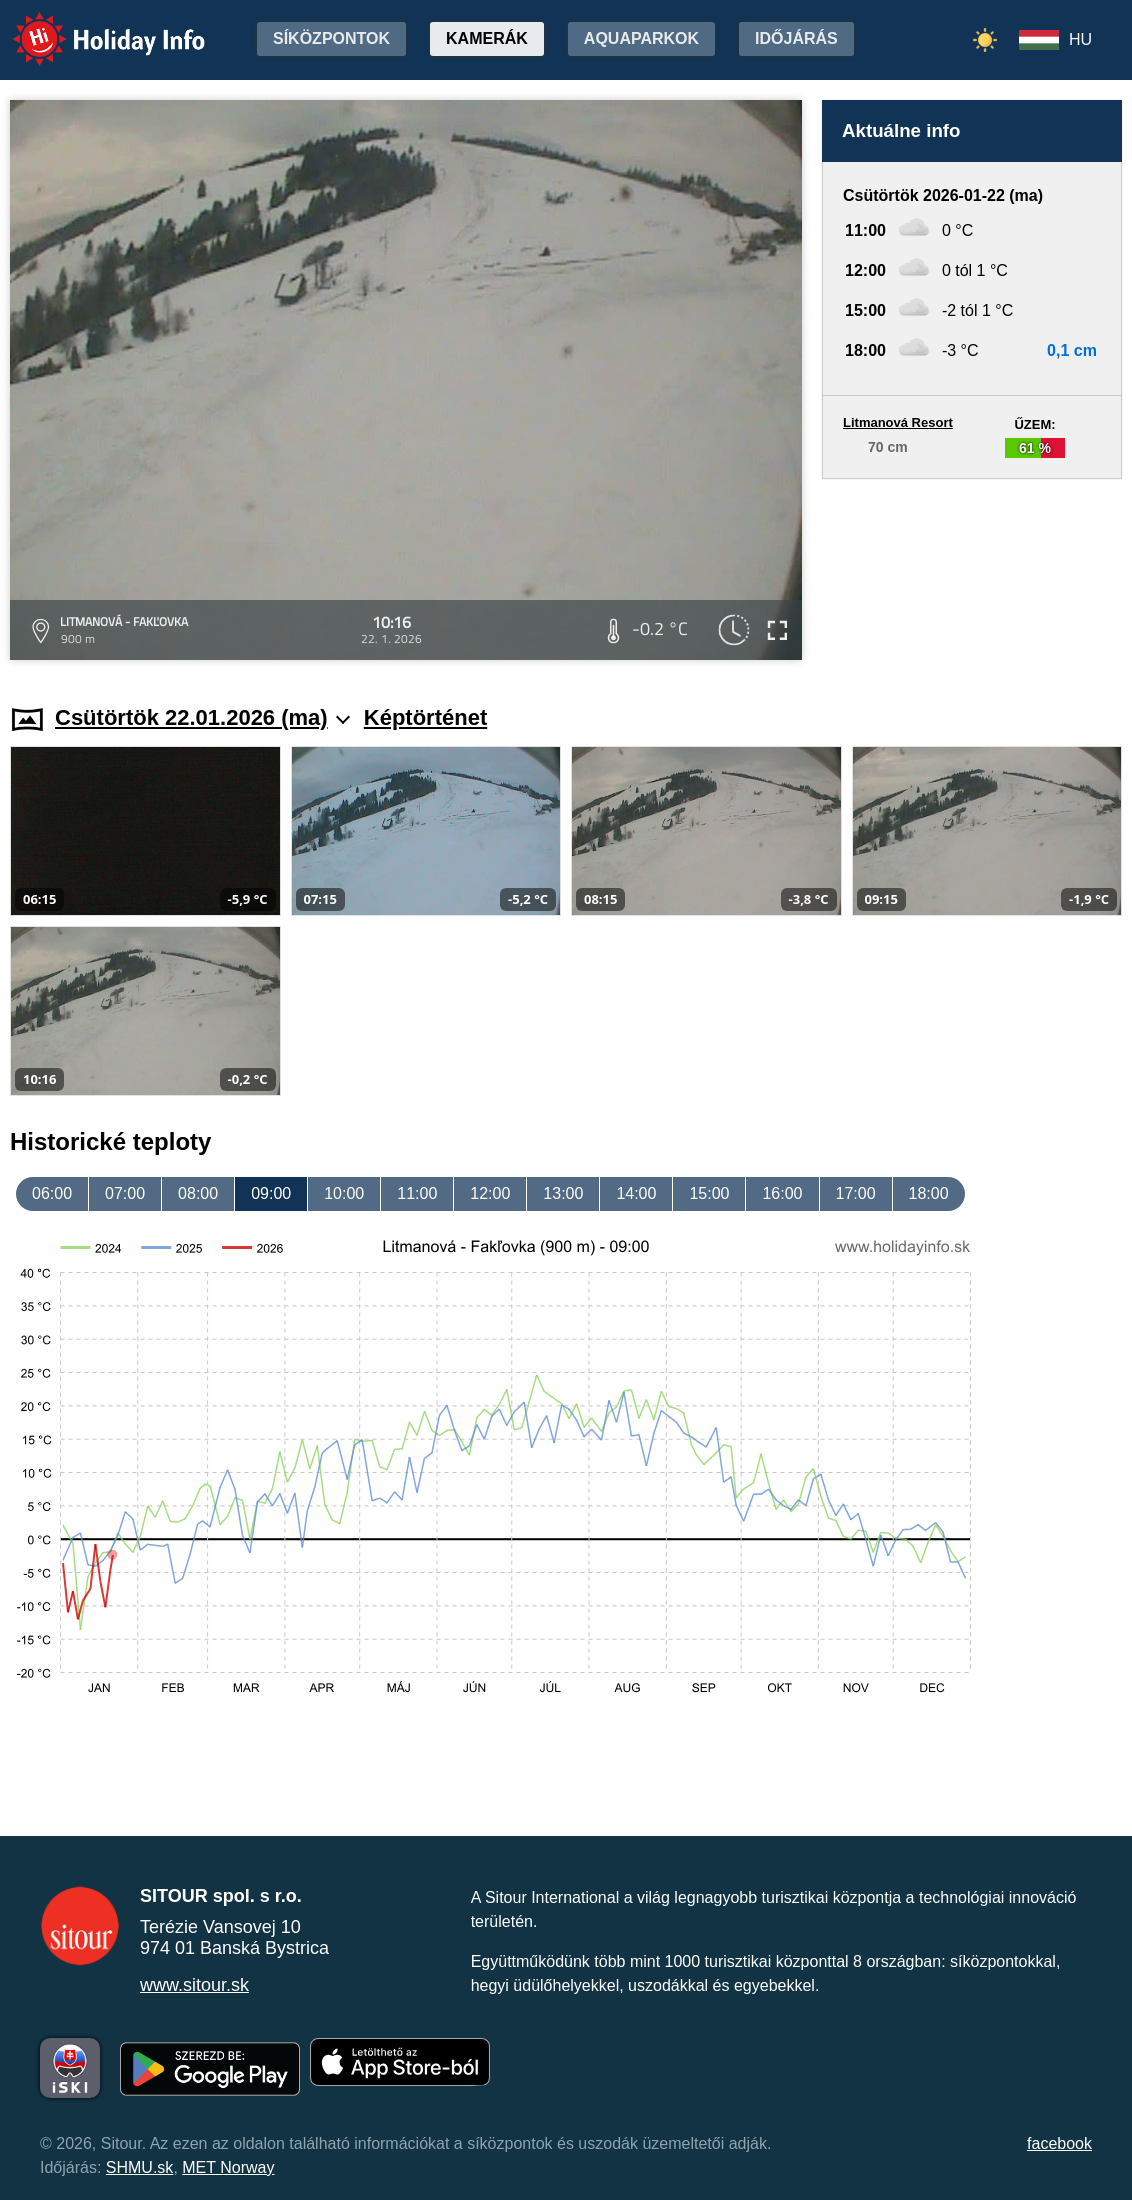 Image resolution: width=1132 pixels, height=2200 pixels. I want to click on Kamerák, so click(487, 38).